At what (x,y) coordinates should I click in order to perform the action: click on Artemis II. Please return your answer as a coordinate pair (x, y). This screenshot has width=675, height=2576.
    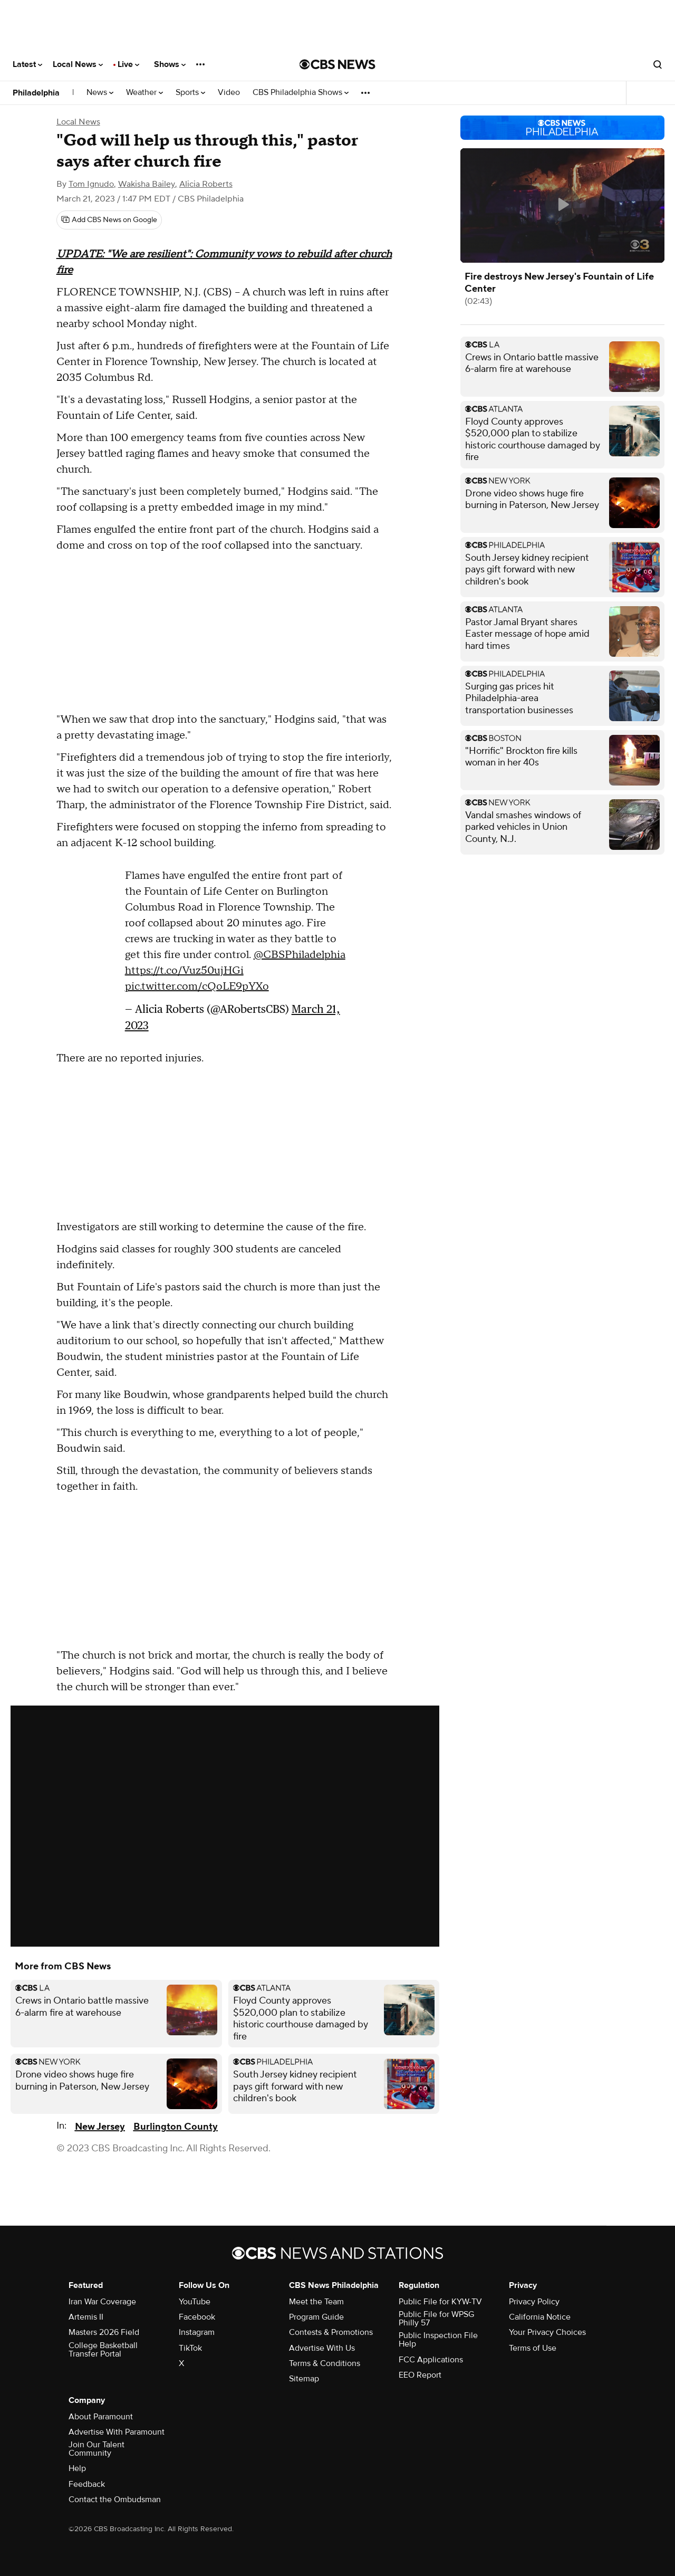
    Looking at the image, I should click on (86, 2317).